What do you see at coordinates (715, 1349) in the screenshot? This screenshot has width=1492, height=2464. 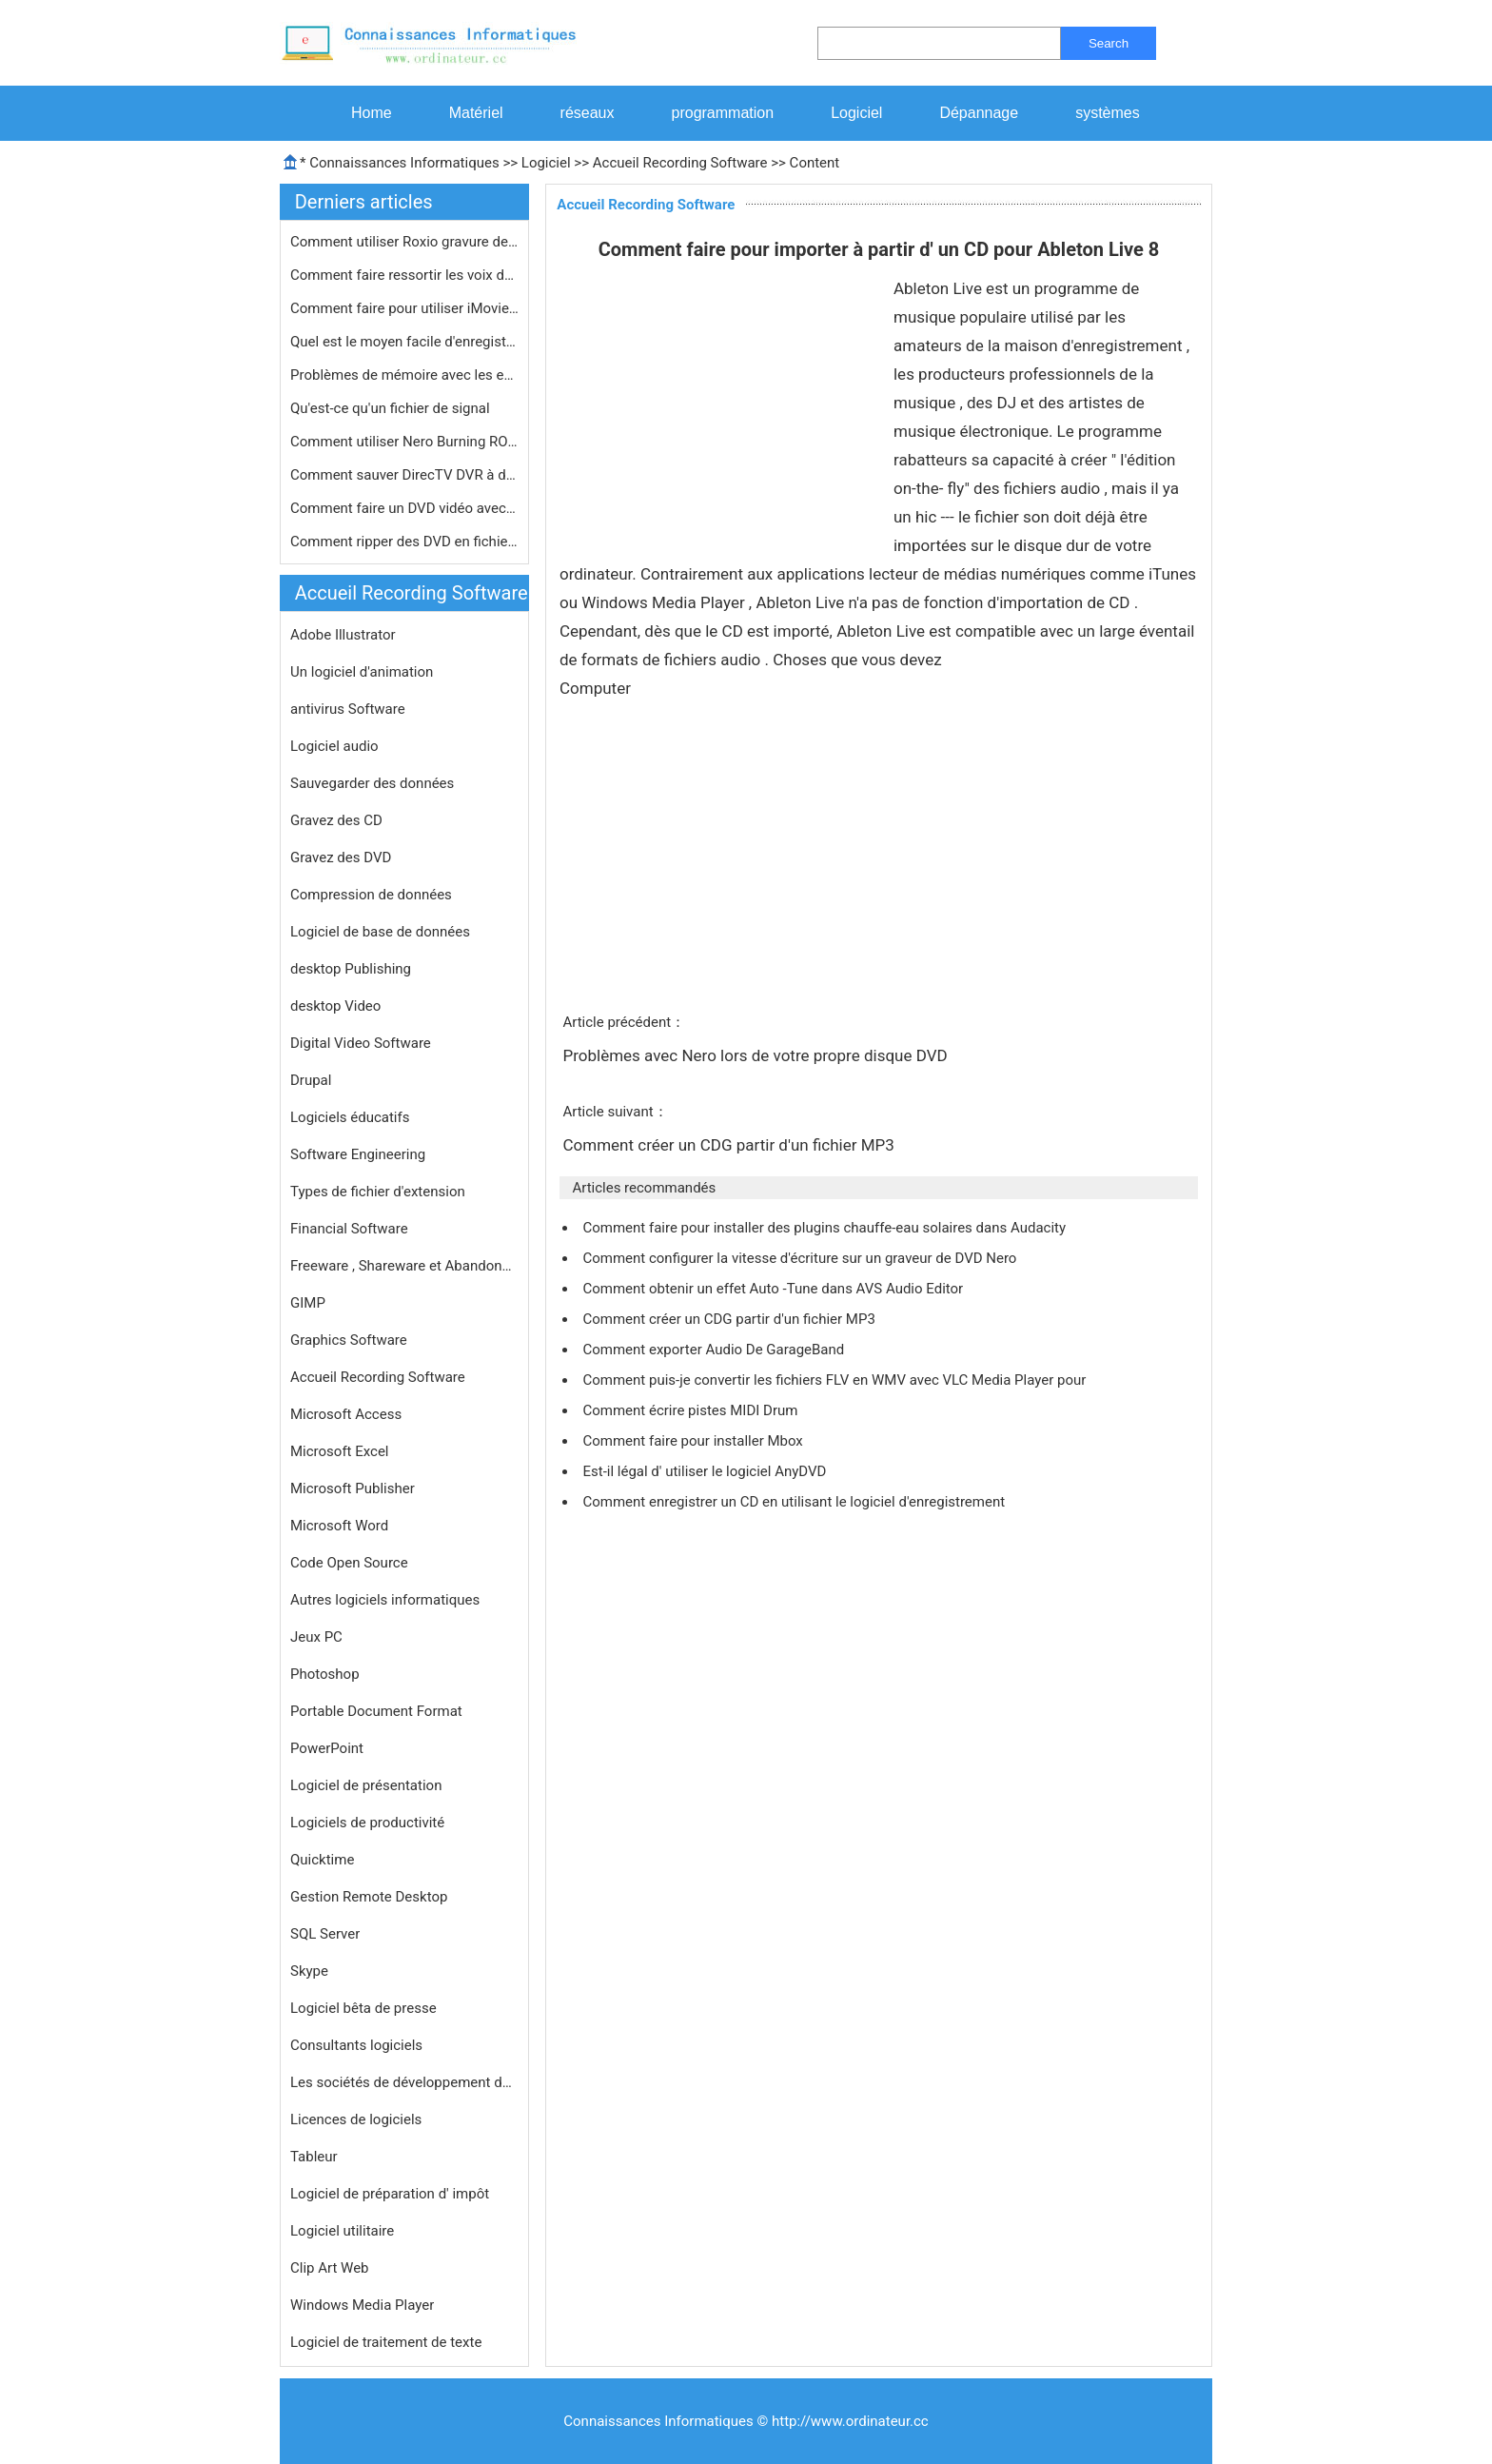 I see `Comment exporter Audio De GarageBand` at bounding box center [715, 1349].